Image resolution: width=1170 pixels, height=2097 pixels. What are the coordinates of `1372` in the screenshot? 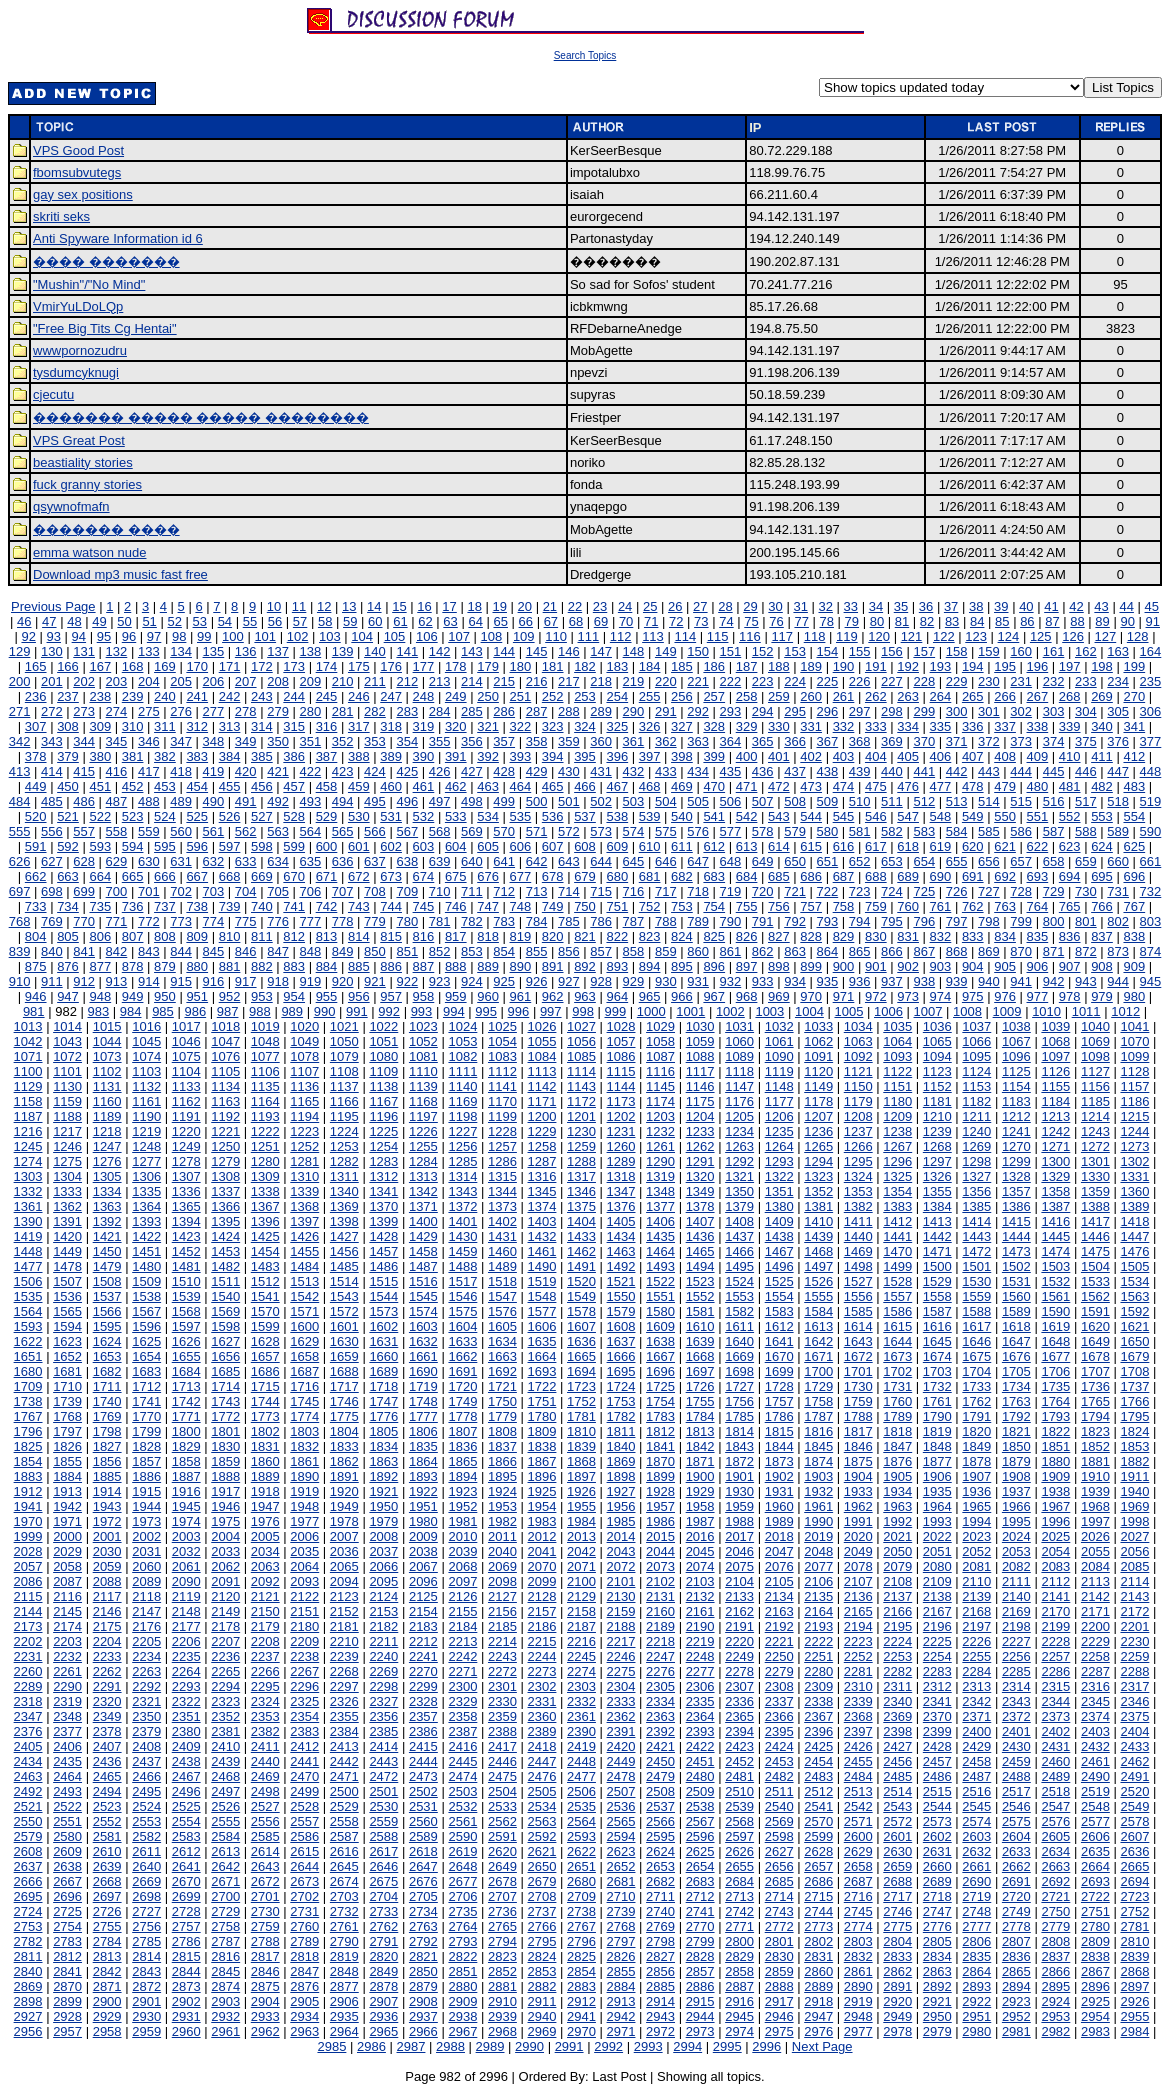 It's located at (462, 1206).